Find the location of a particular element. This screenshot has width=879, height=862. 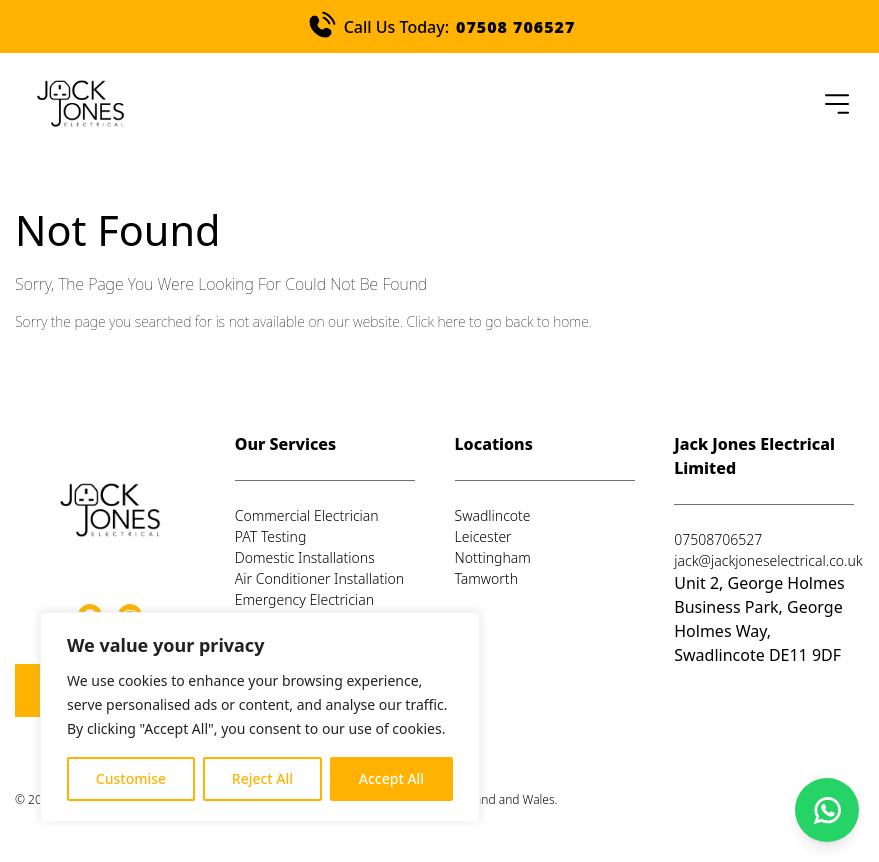

Reject All is located at coordinates (262, 778).